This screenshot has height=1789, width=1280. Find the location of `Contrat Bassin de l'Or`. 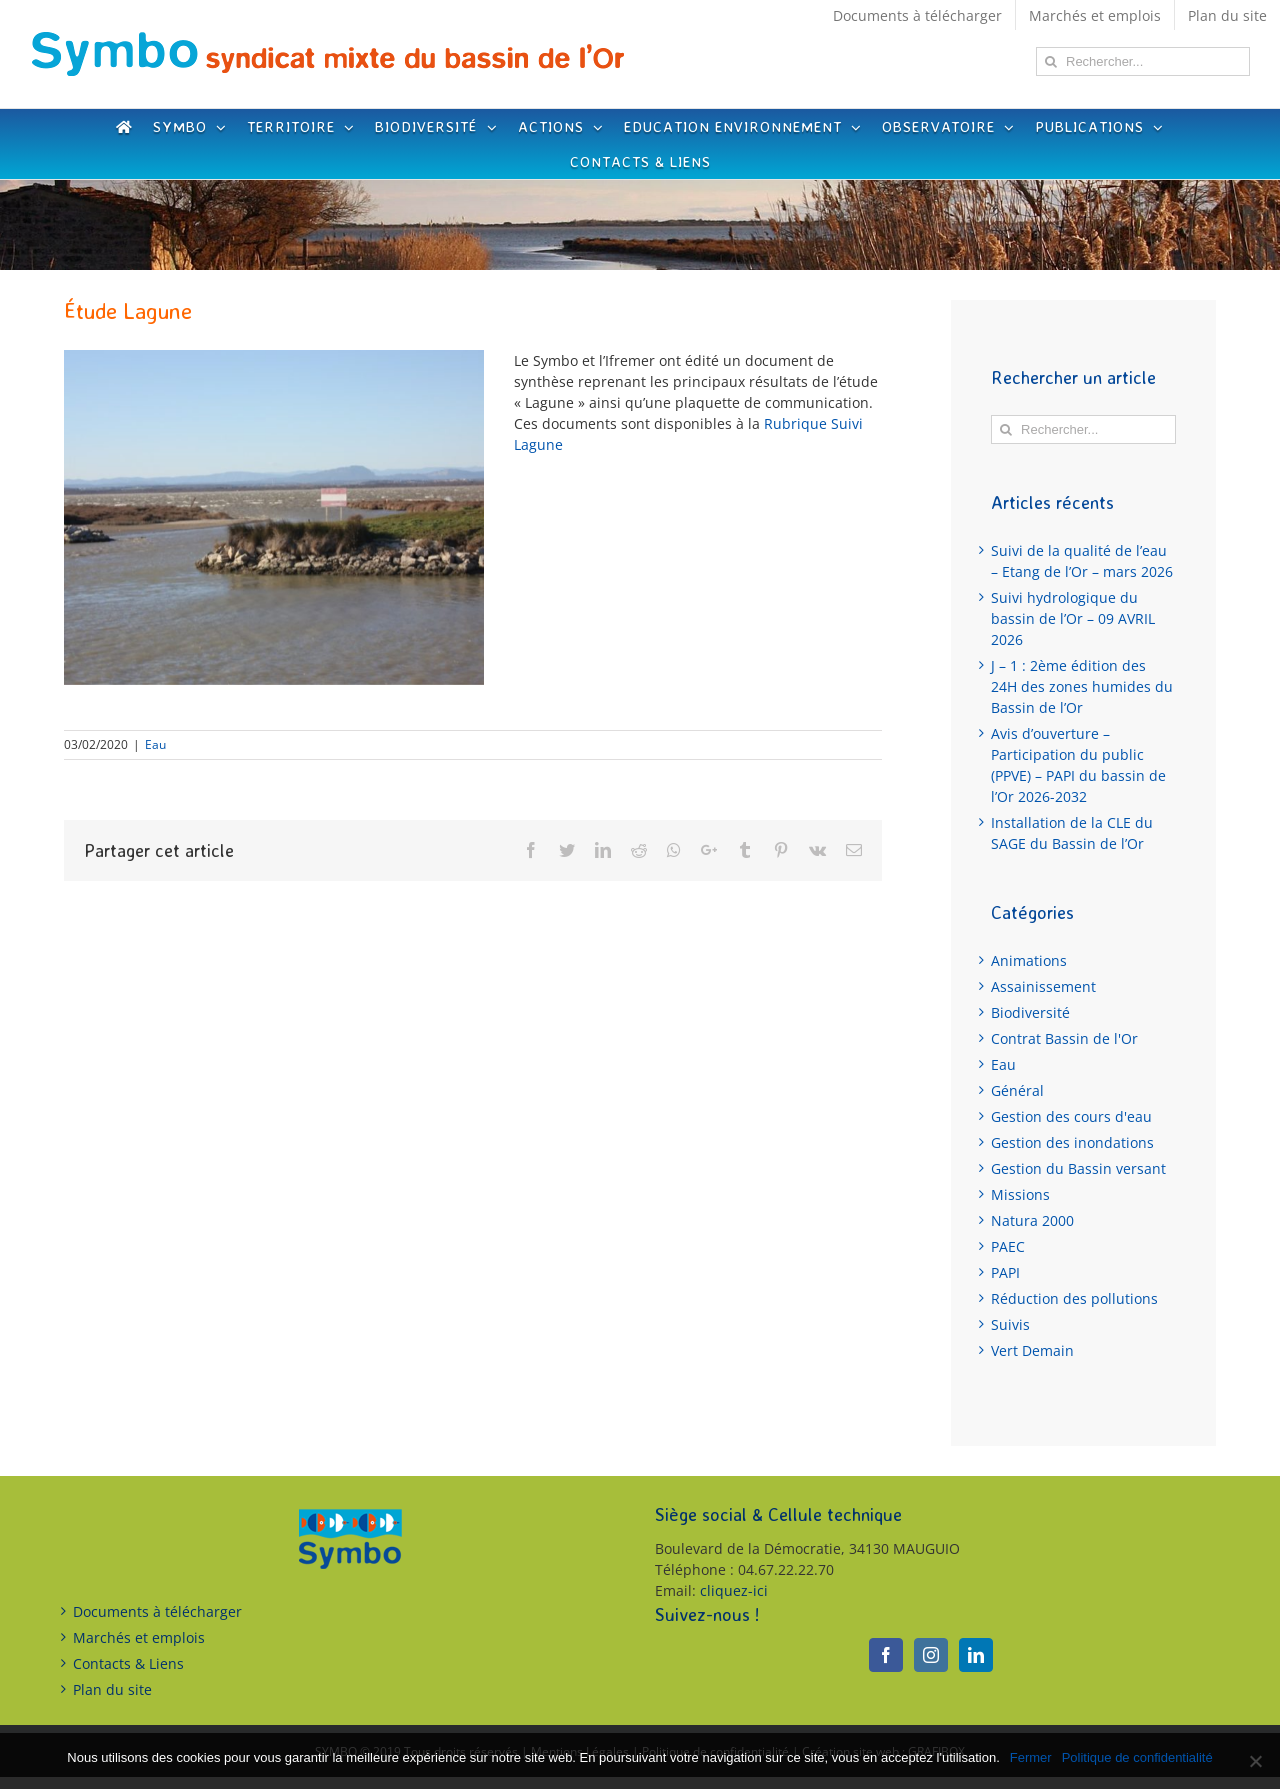

Contrat Bassin de l'Or is located at coordinates (1064, 1038).